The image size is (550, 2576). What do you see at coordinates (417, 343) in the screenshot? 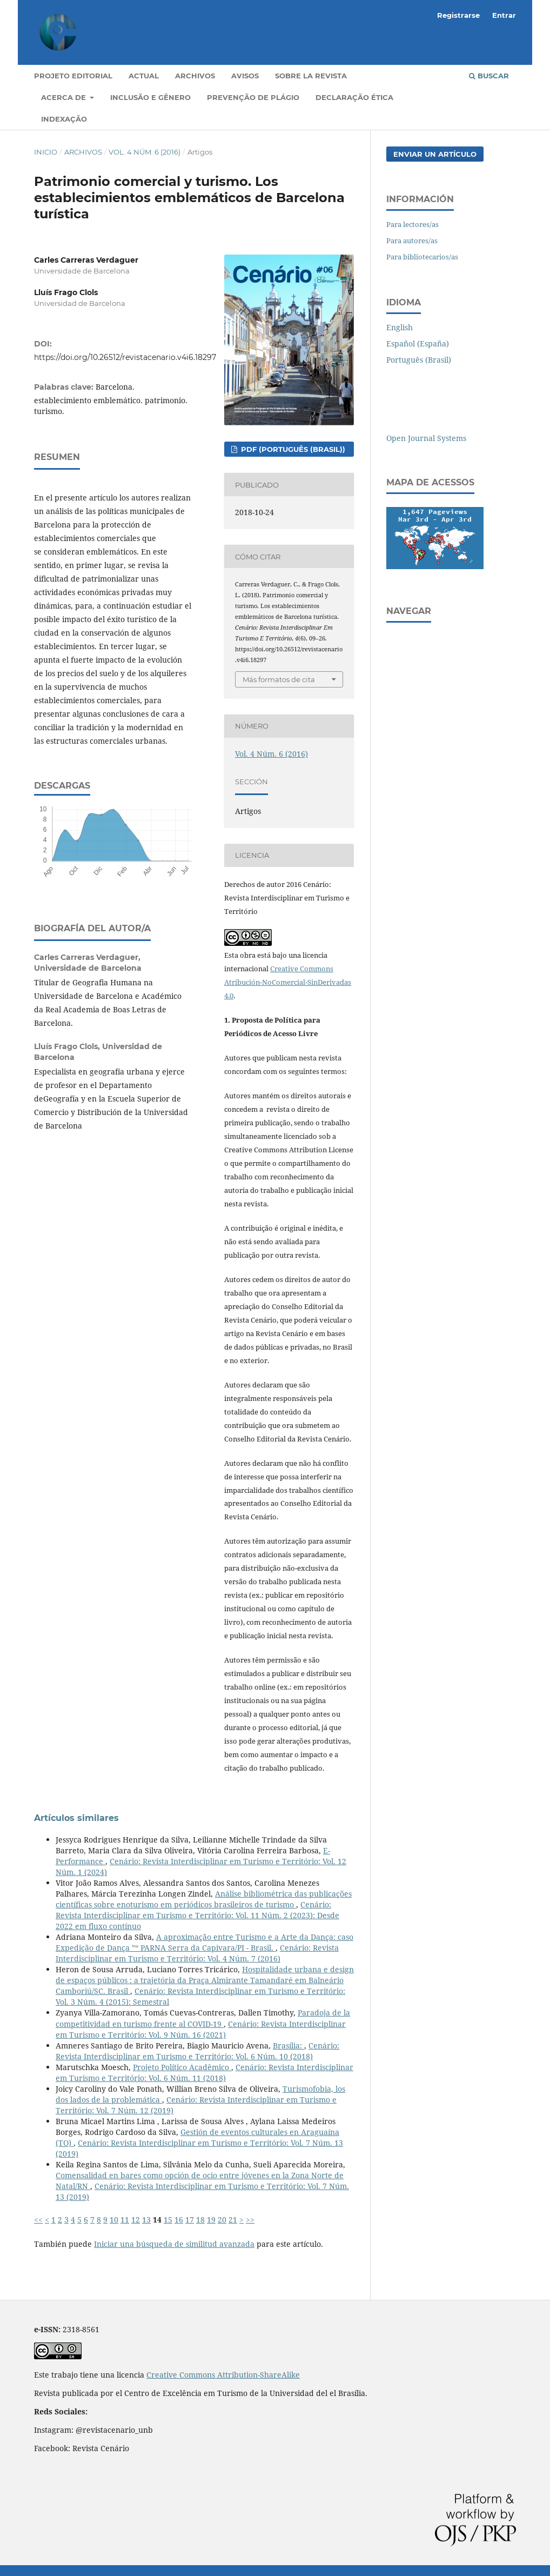
I see `Español (España)` at bounding box center [417, 343].